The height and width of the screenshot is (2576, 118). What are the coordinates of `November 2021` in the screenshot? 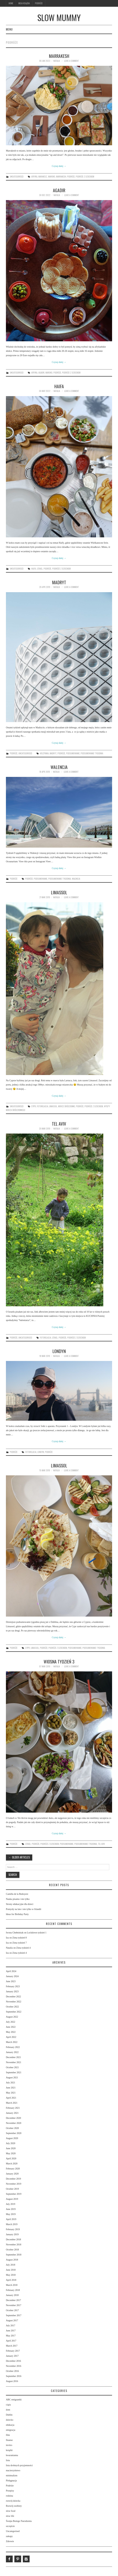 It's located at (13, 2062).